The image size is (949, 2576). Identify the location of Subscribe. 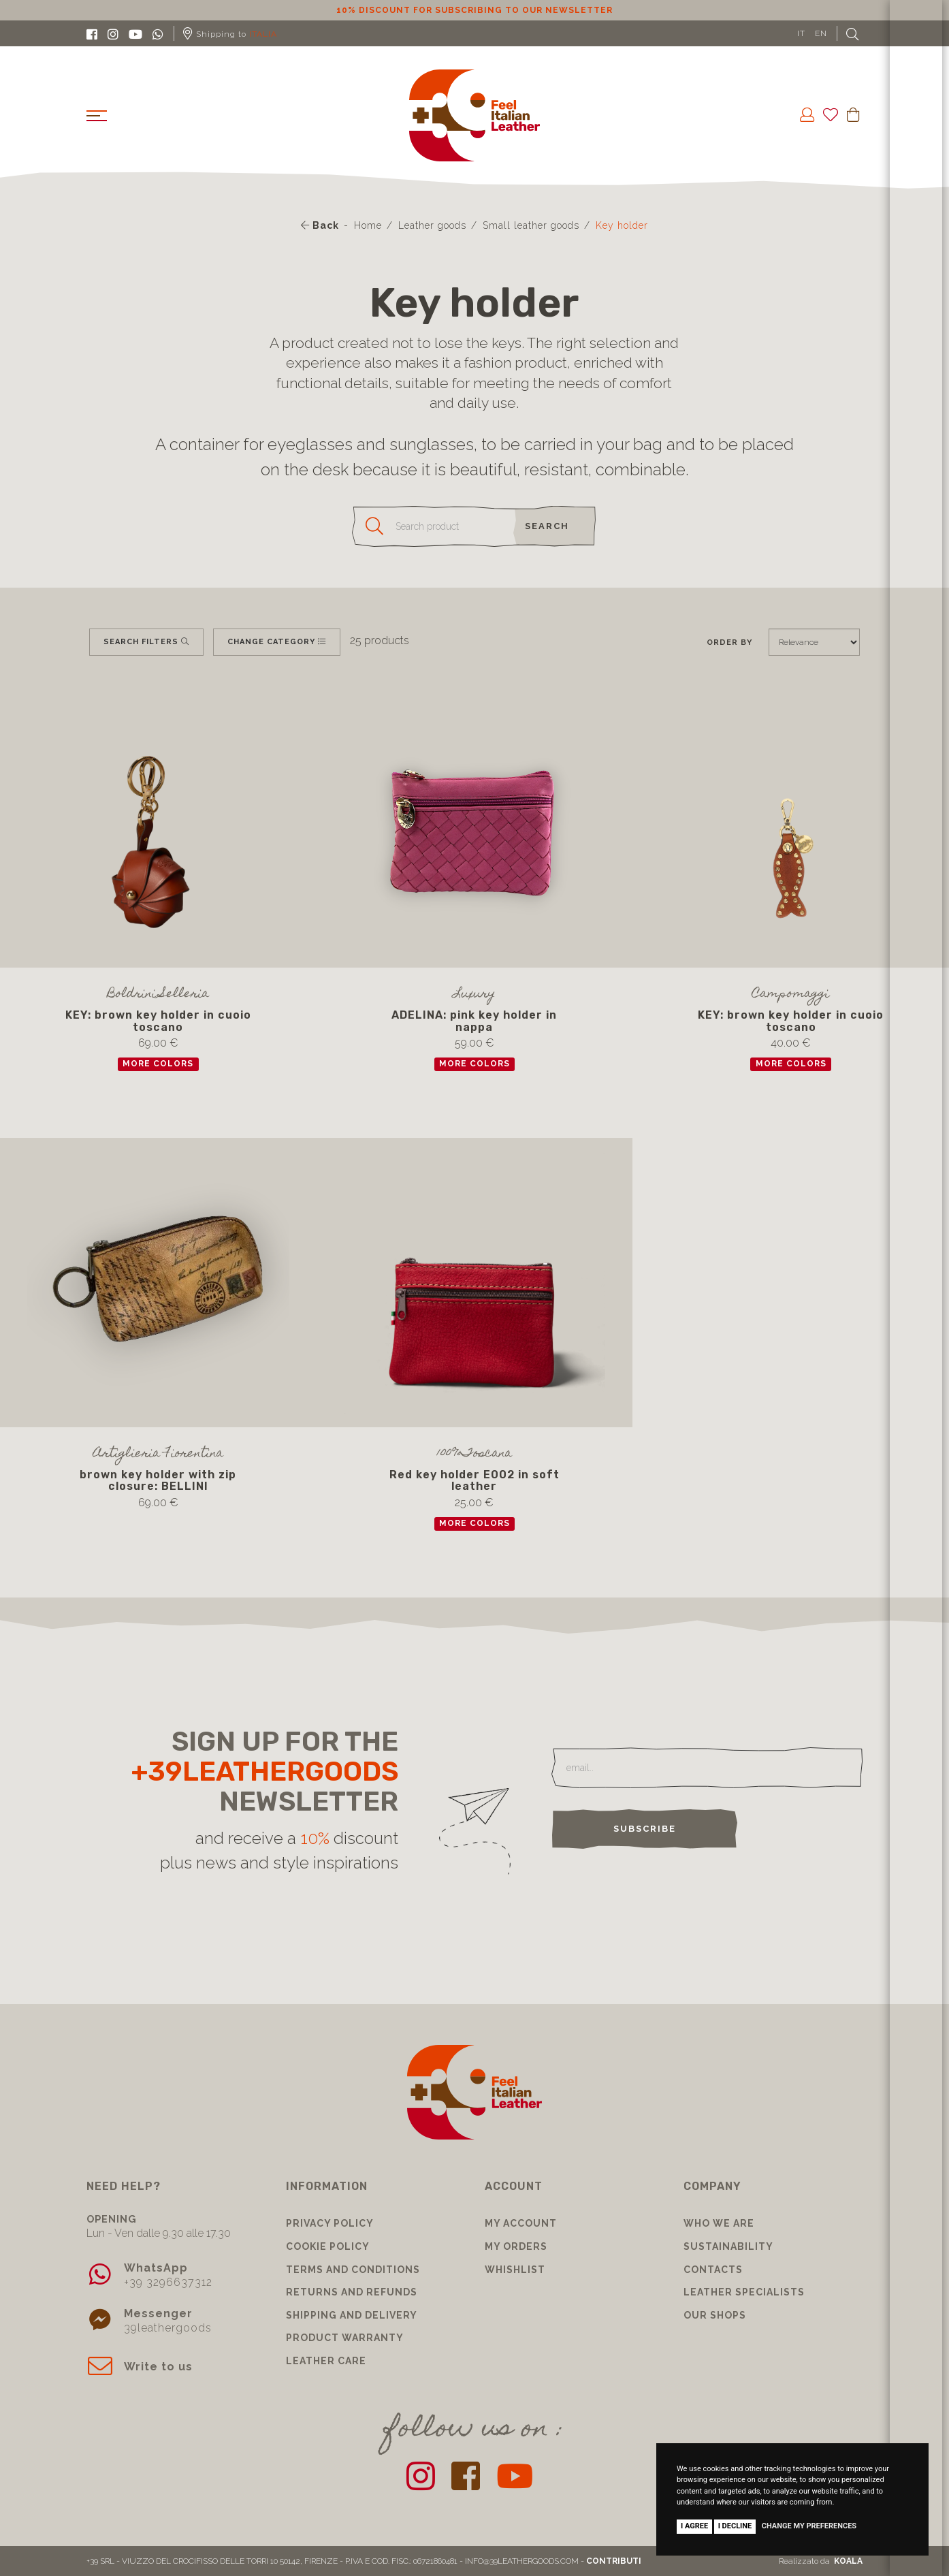
(644, 1829).